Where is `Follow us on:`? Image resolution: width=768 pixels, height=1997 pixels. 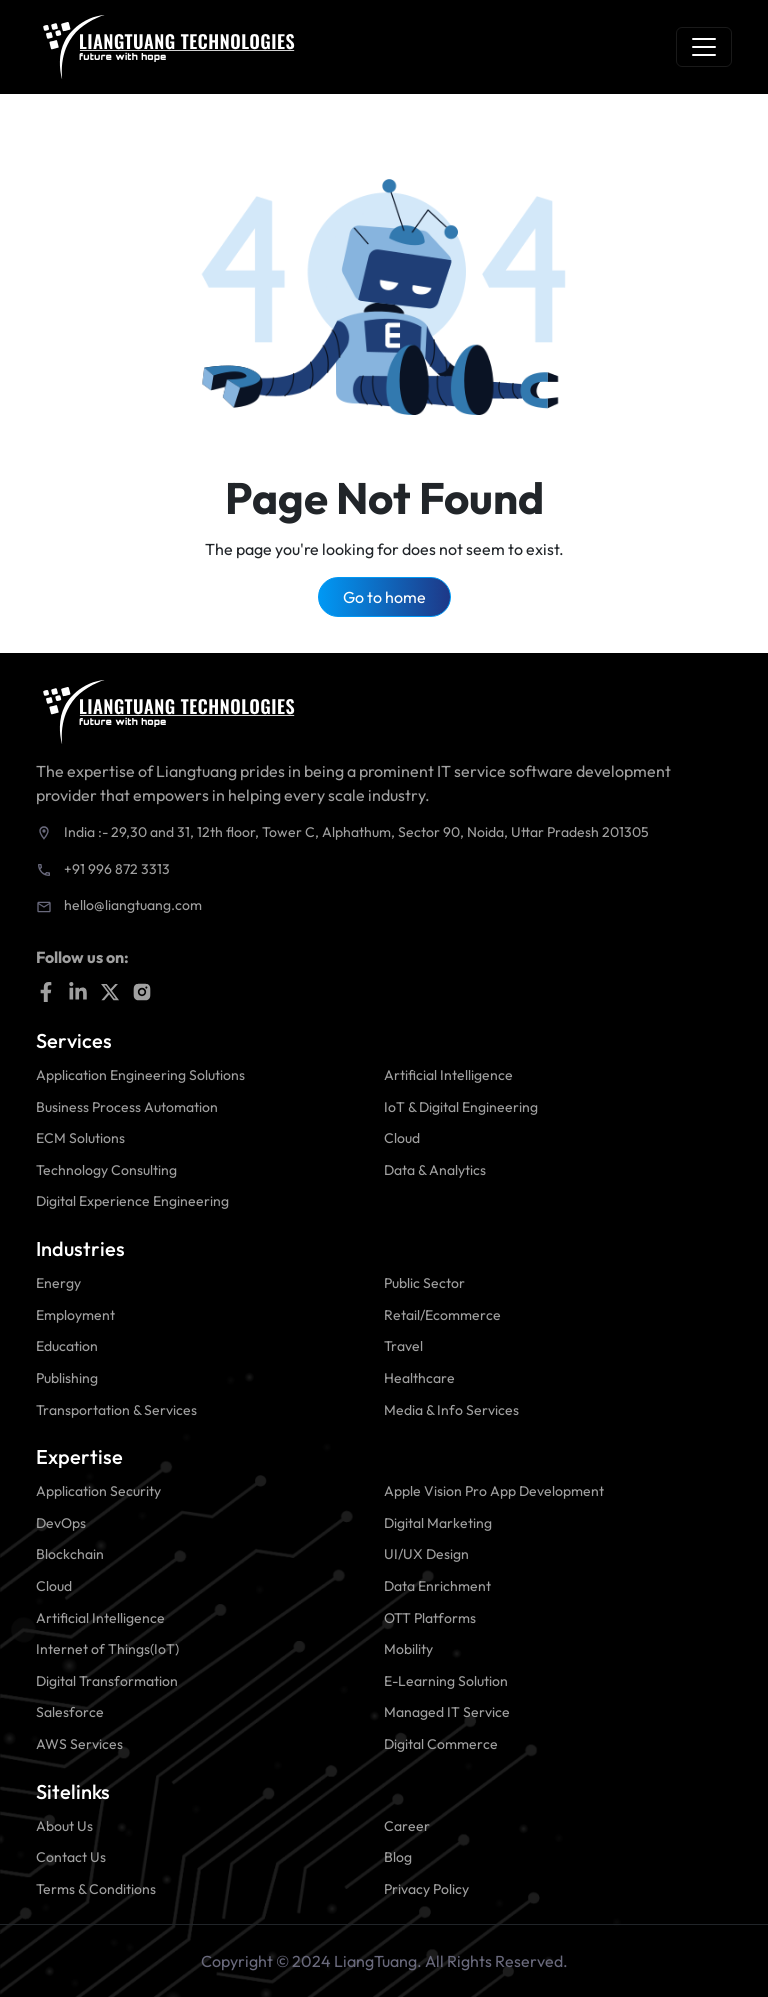 Follow us on: is located at coordinates (82, 957).